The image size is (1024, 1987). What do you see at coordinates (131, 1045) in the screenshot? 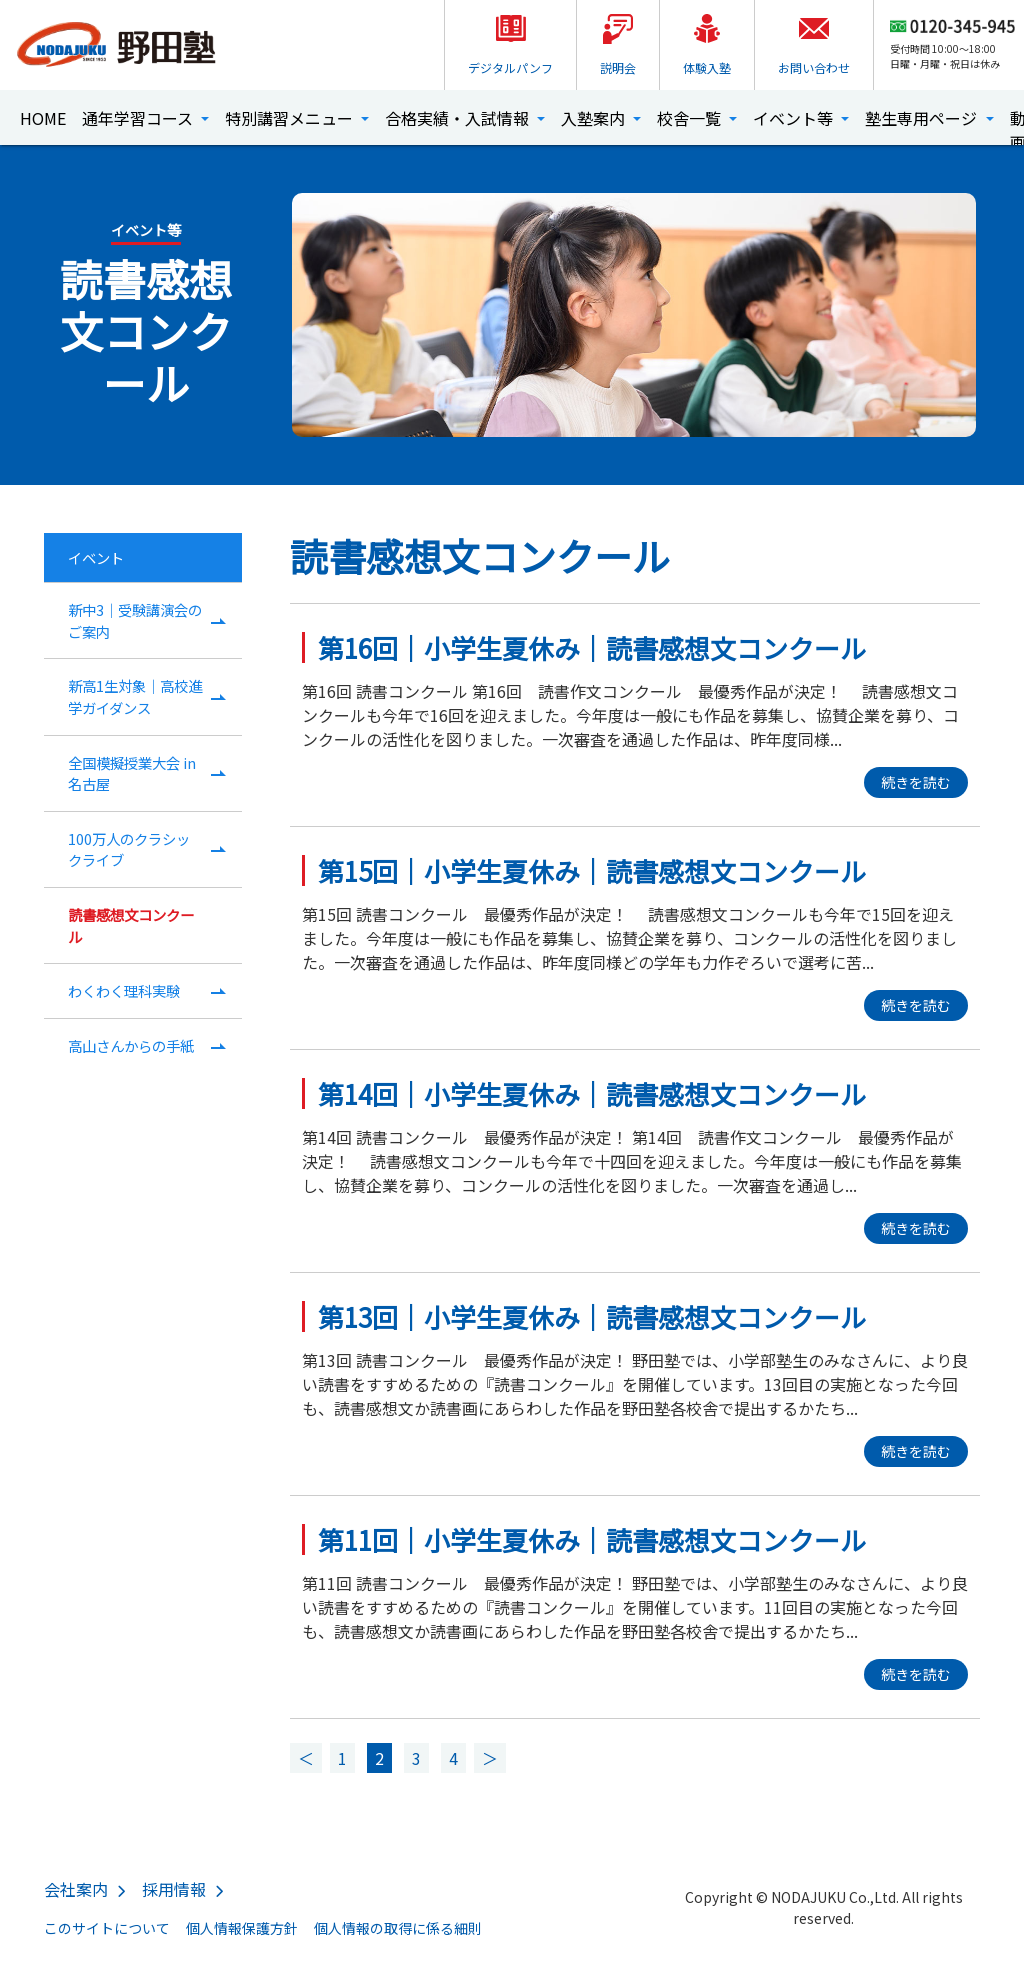
I see `高山さんからの手紙` at bounding box center [131, 1045].